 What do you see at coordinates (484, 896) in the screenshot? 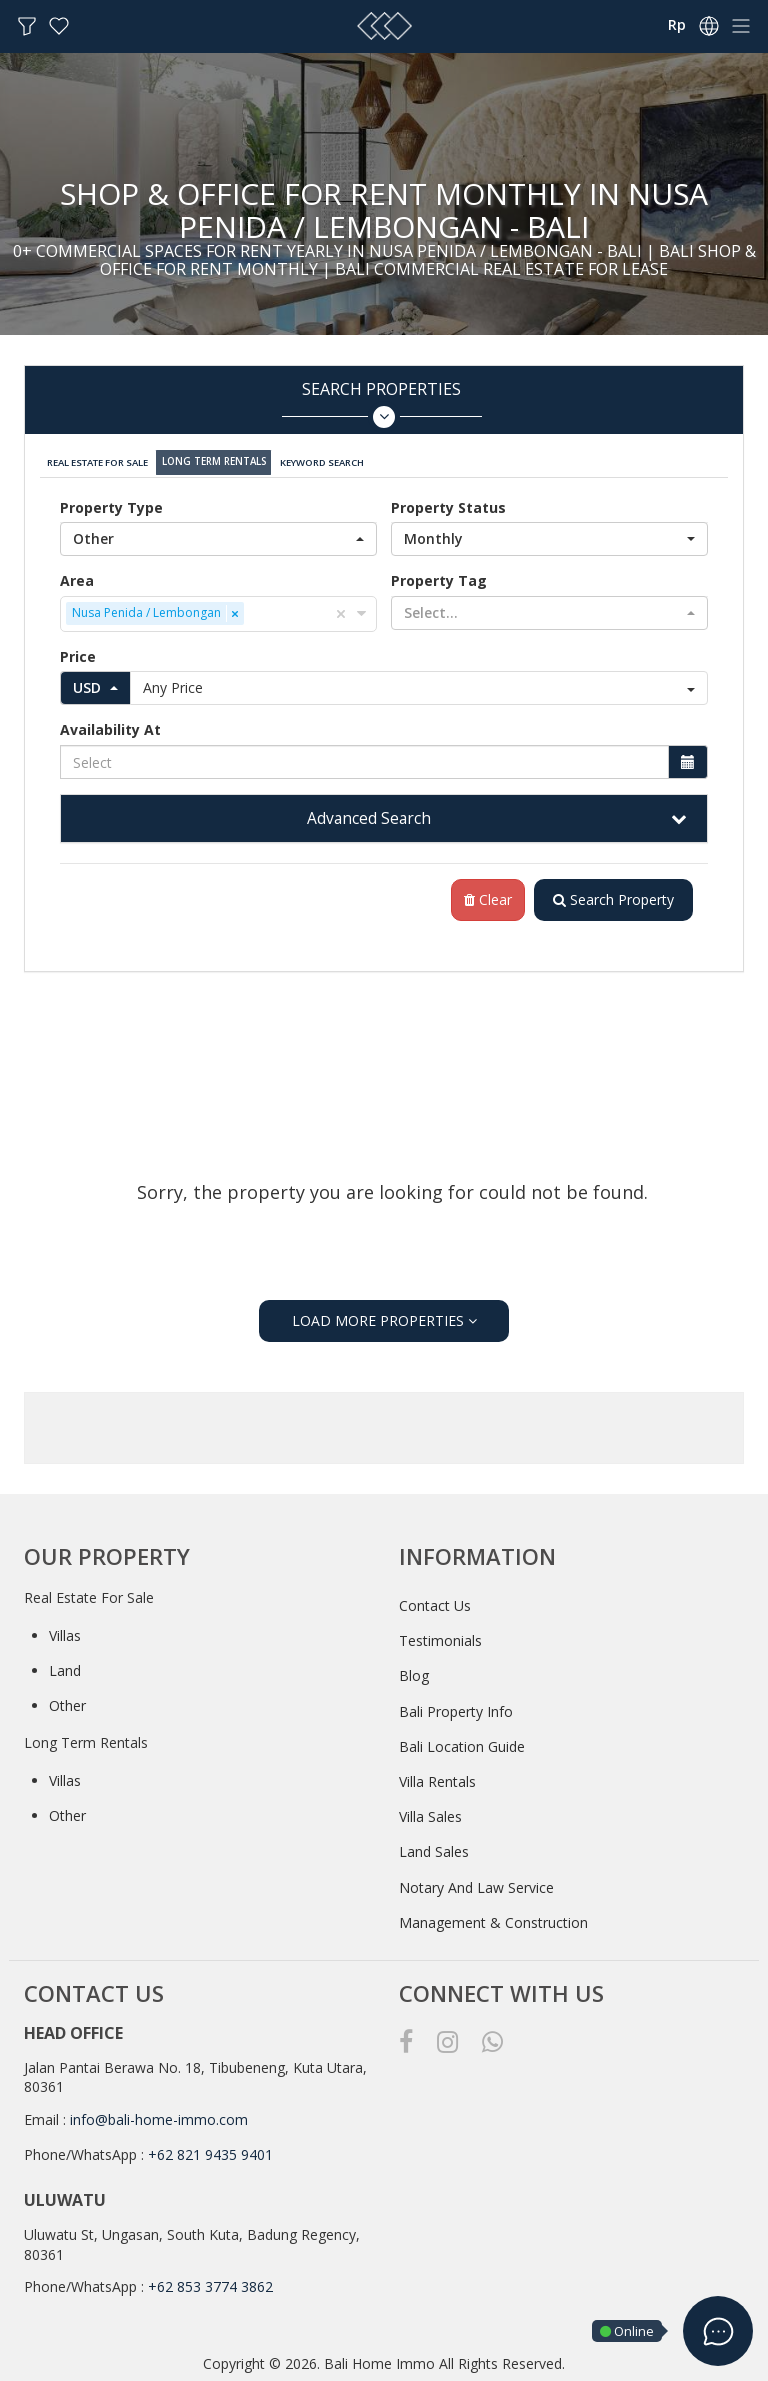
I see `Clear` at bounding box center [484, 896].